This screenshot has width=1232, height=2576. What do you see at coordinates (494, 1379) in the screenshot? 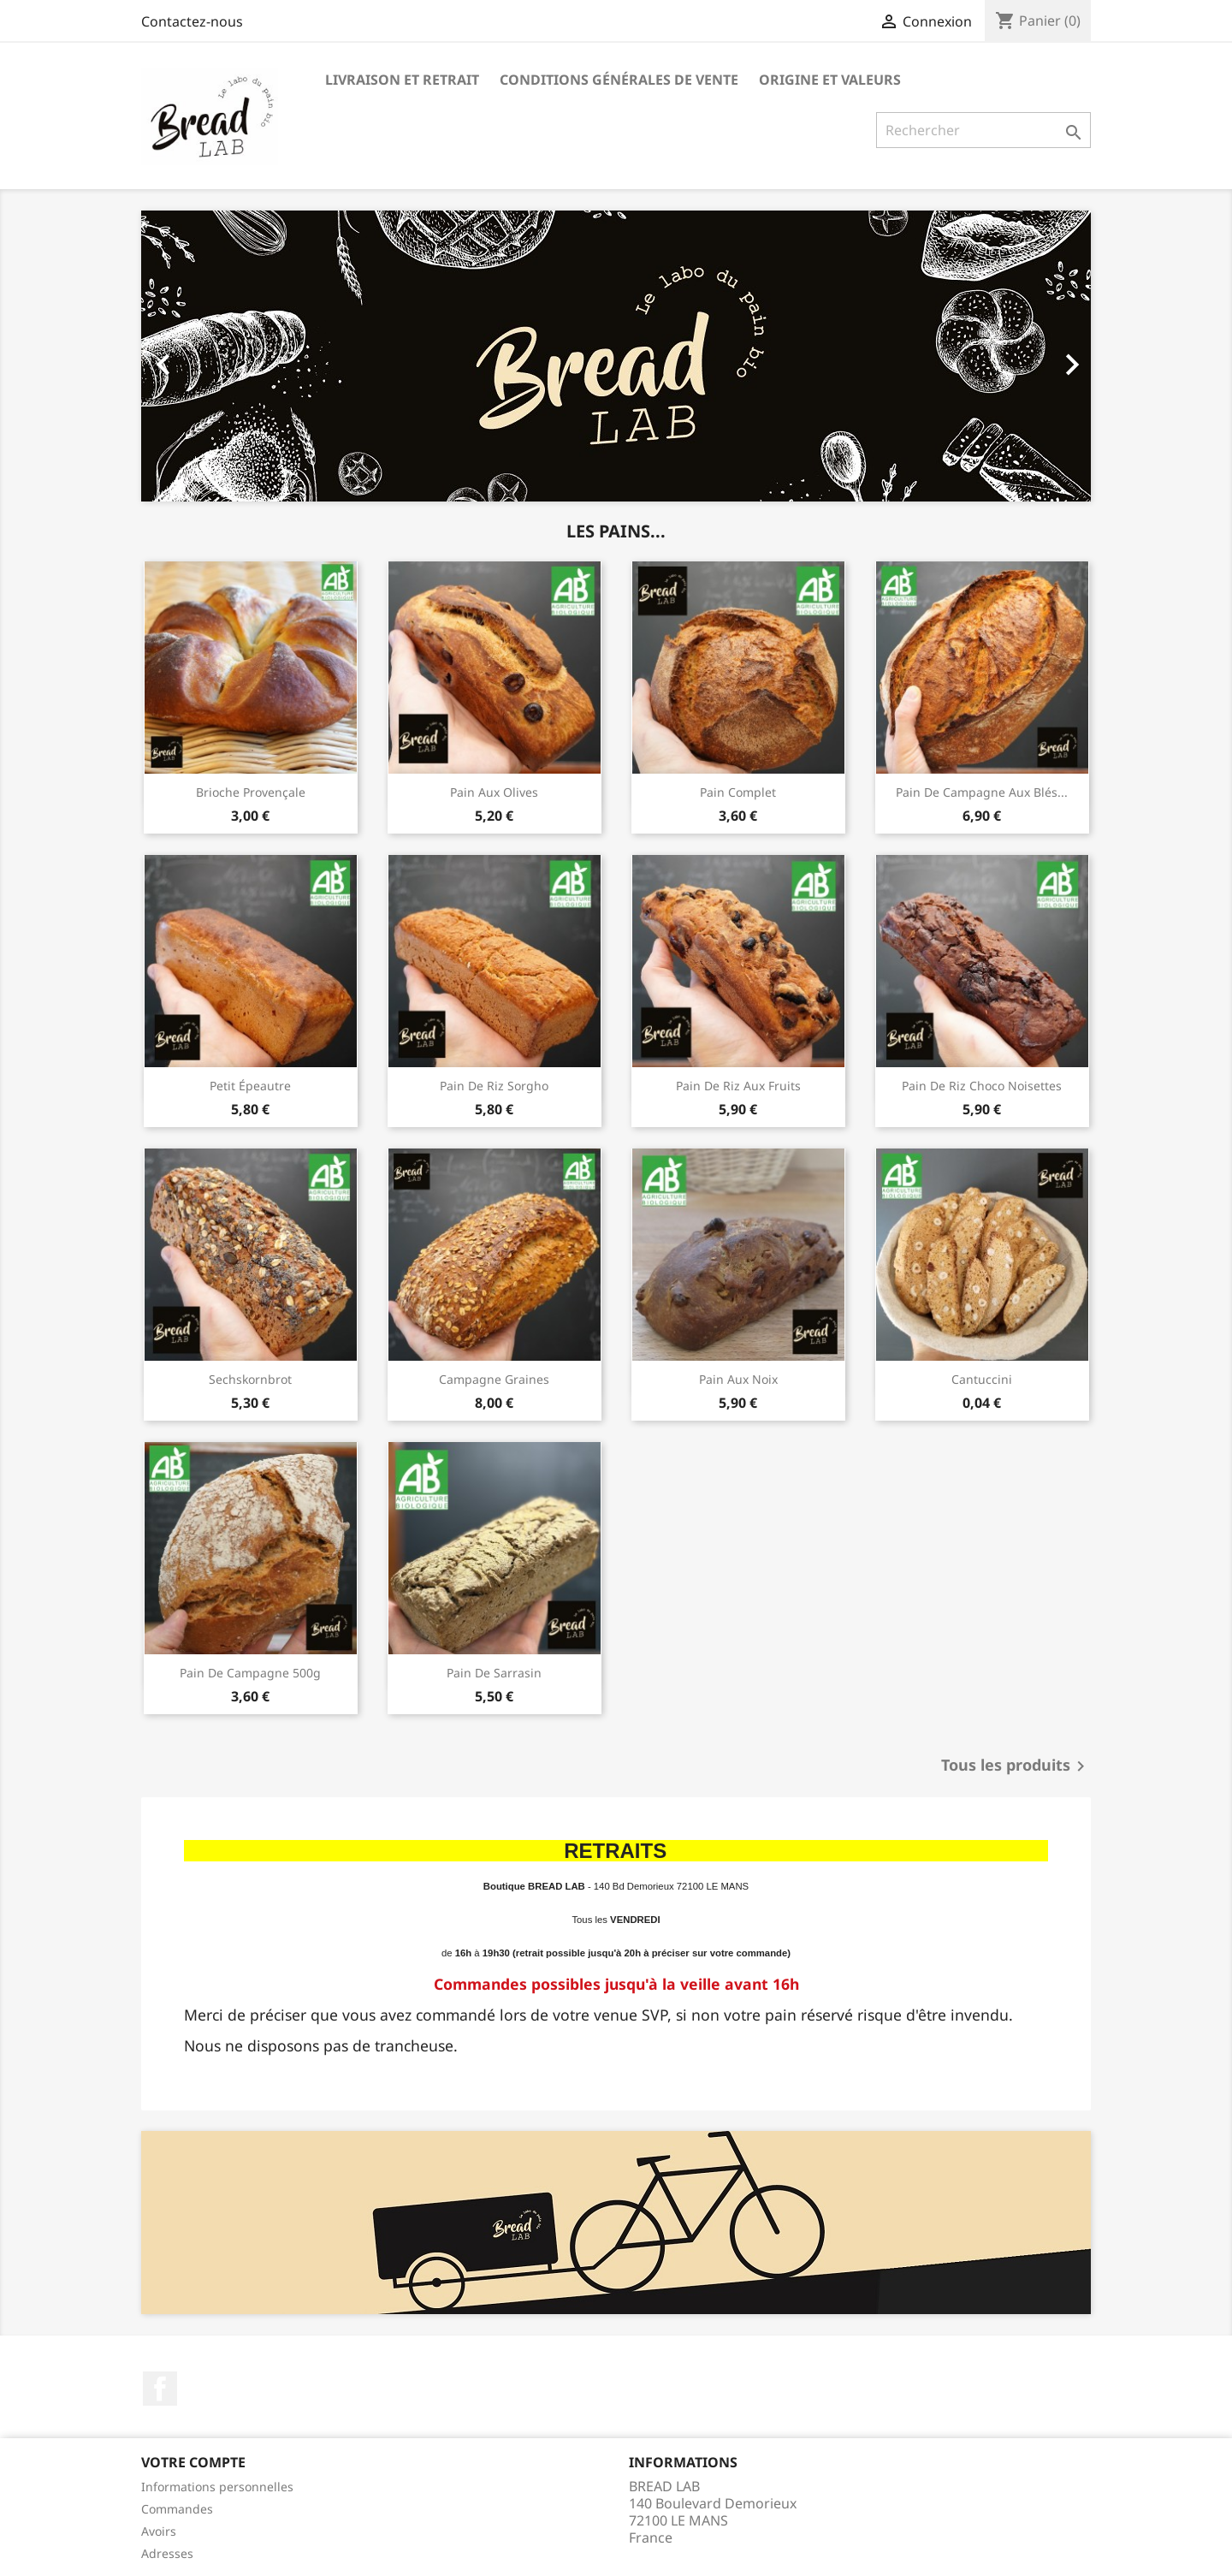
I see `Campagne Graines` at bounding box center [494, 1379].